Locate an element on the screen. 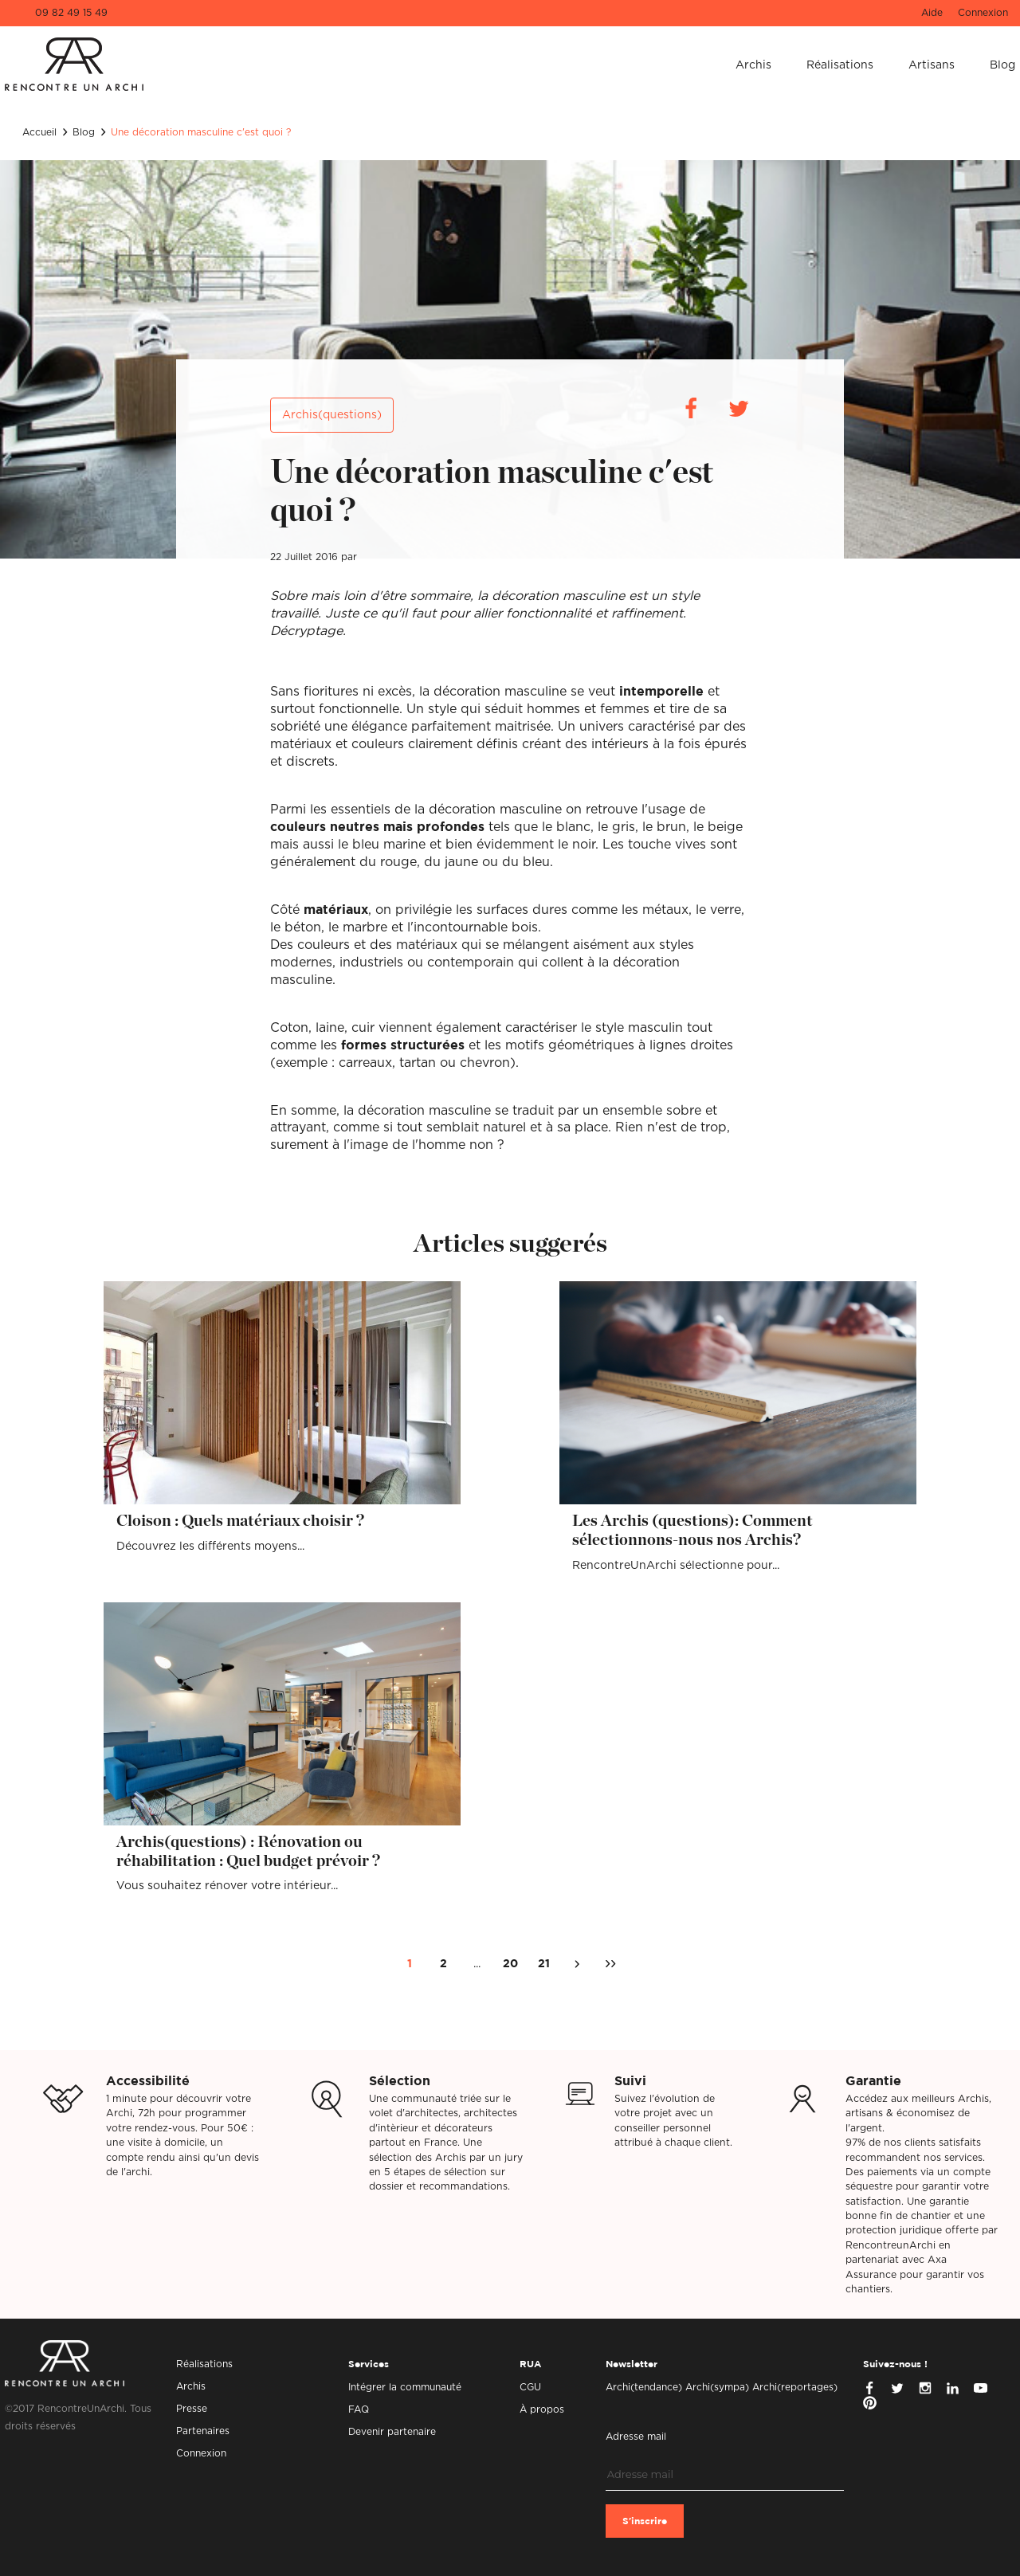 The image size is (1020, 2576). Réalisations is located at coordinates (839, 65).